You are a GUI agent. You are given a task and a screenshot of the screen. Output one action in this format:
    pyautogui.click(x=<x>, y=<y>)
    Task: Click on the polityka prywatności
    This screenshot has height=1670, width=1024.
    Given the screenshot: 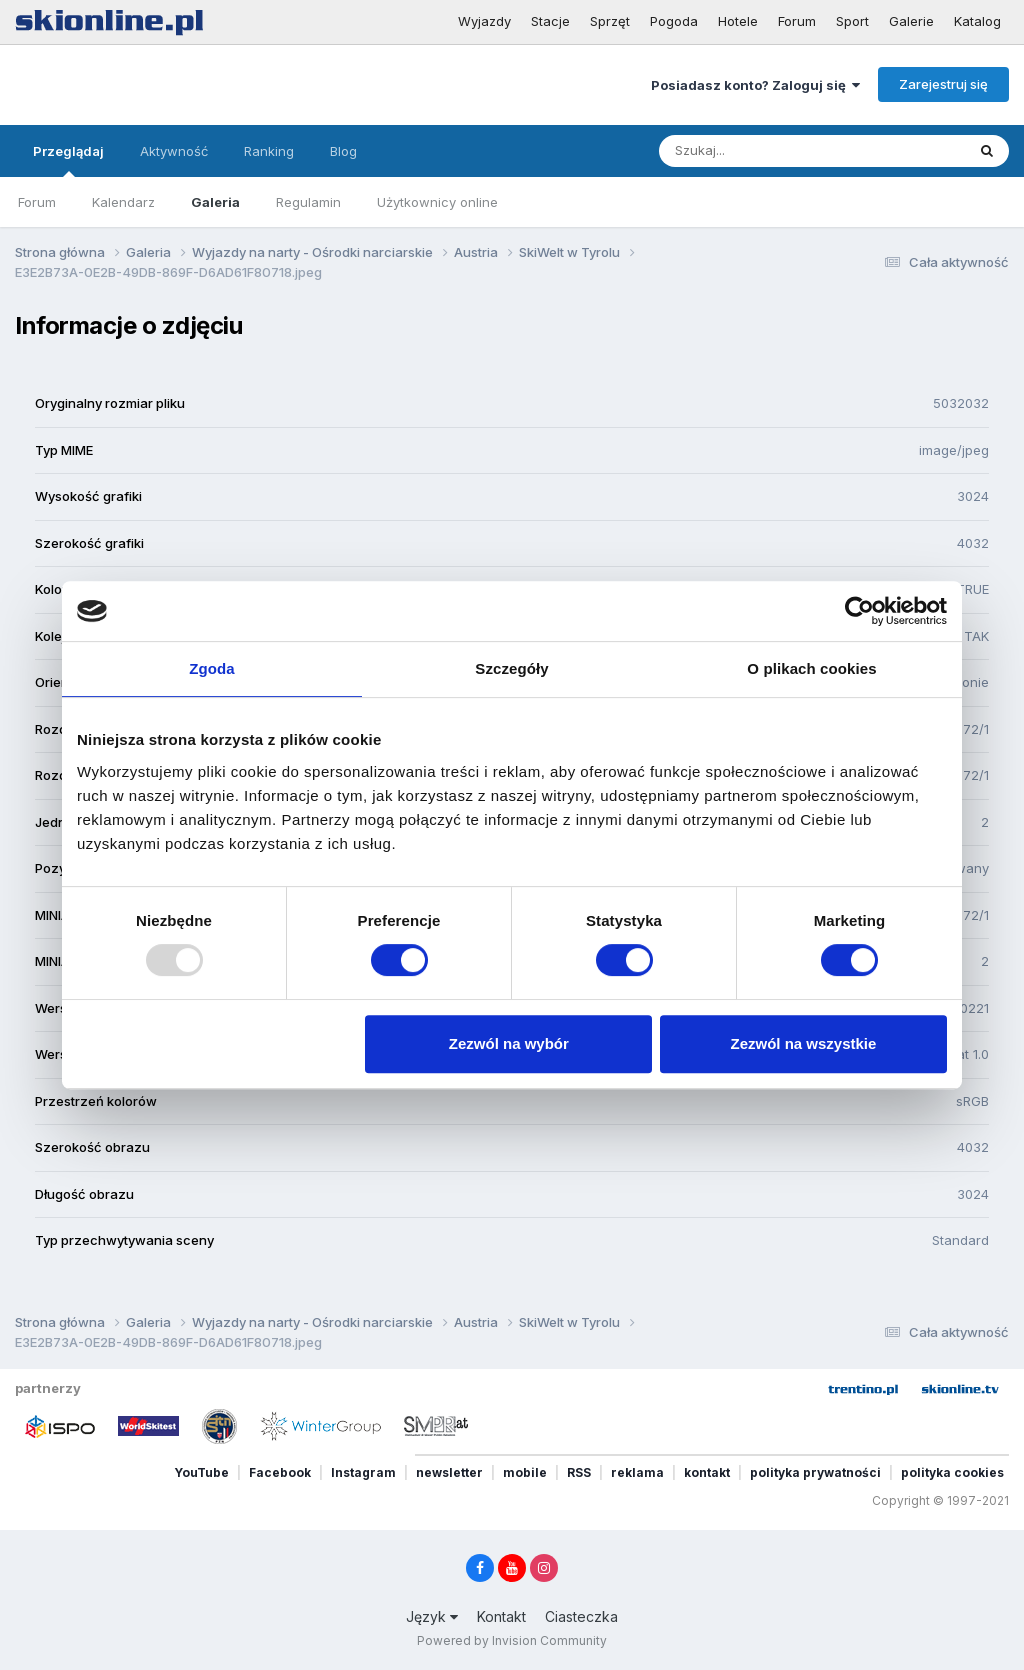 What is the action you would take?
    pyautogui.click(x=815, y=1472)
    